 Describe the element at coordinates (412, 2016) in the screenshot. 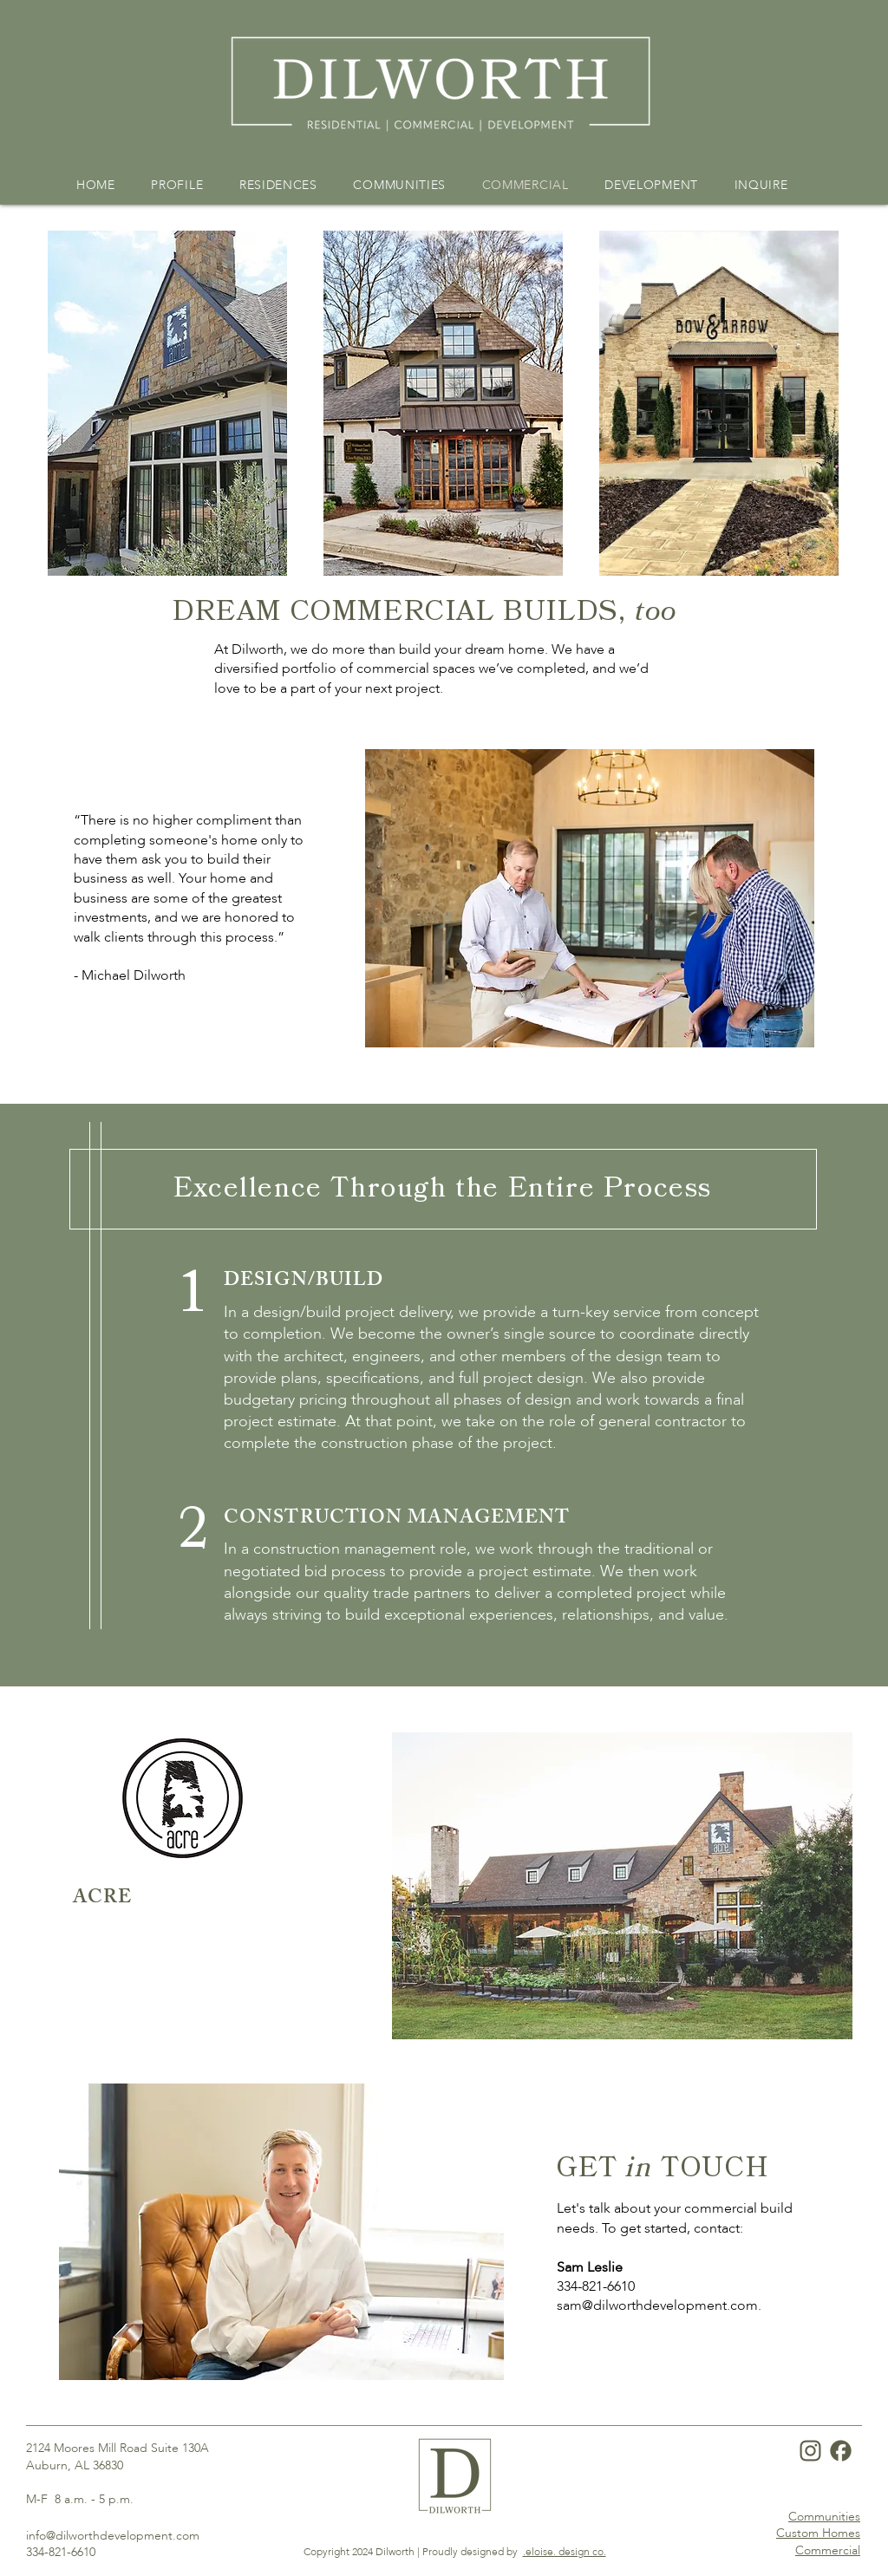

I see `[Bow Arrow]` at that location.